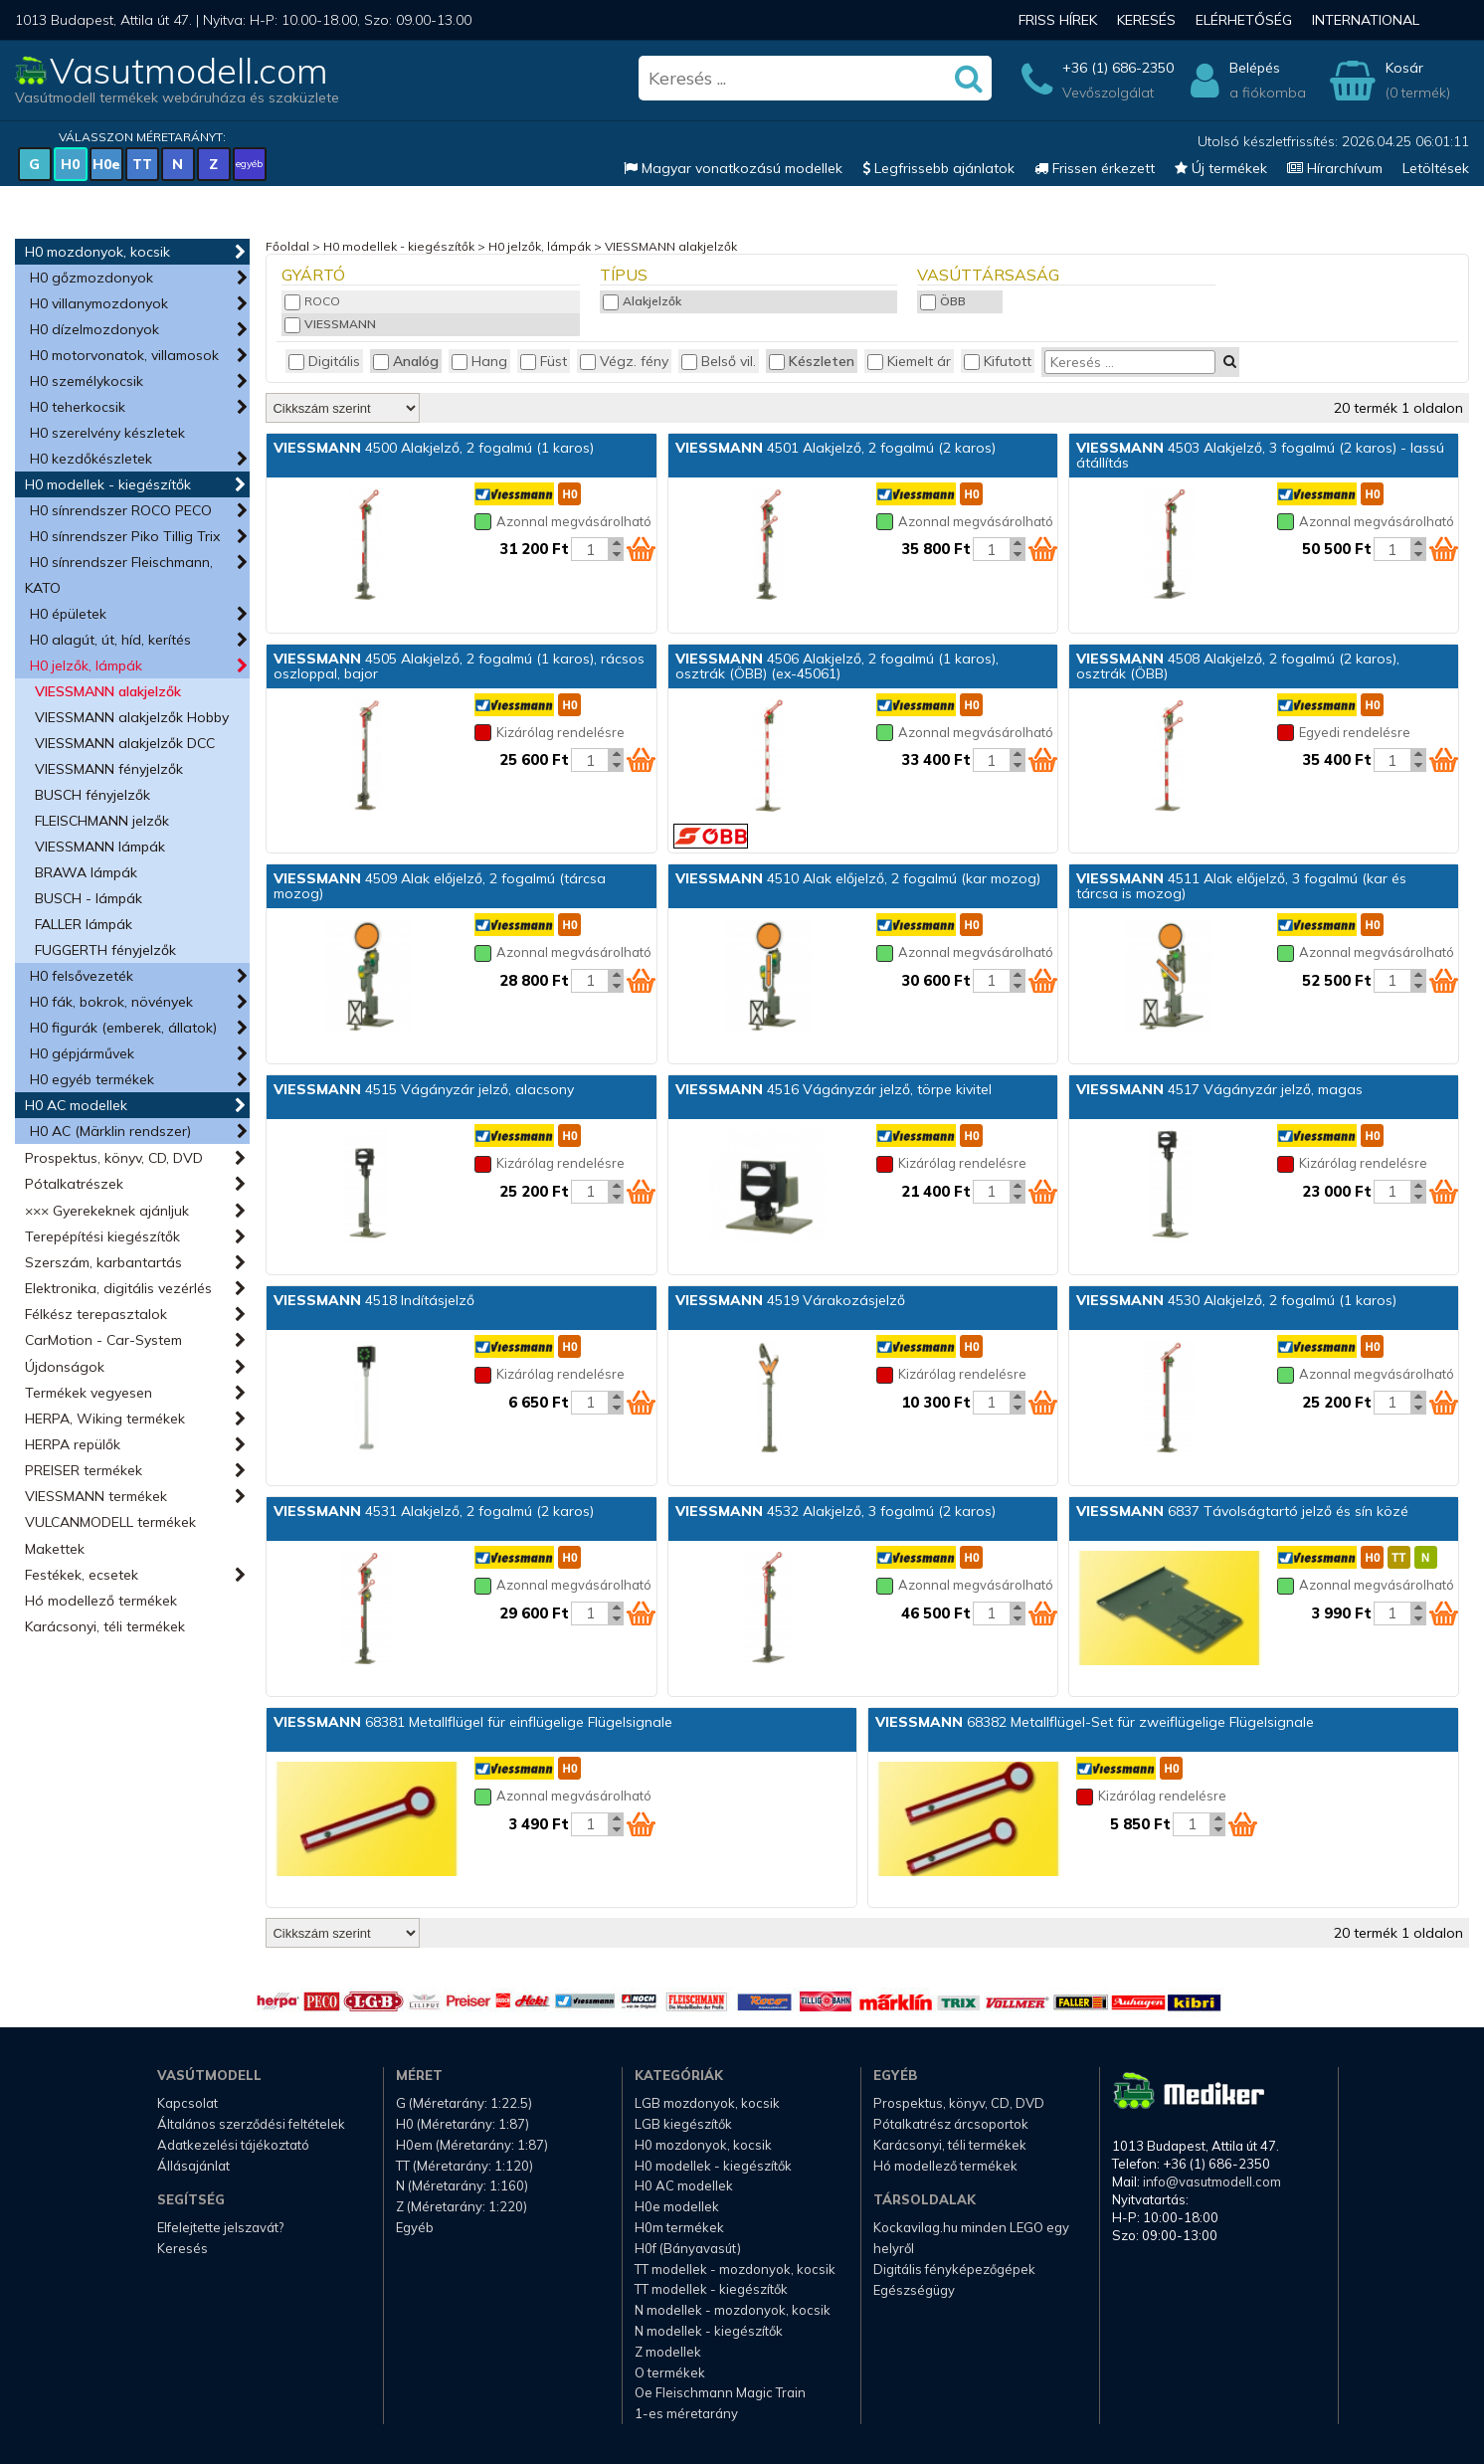  What do you see at coordinates (110, 1522) in the screenshot?
I see `VULCANMODELL termékek` at bounding box center [110, 1522].